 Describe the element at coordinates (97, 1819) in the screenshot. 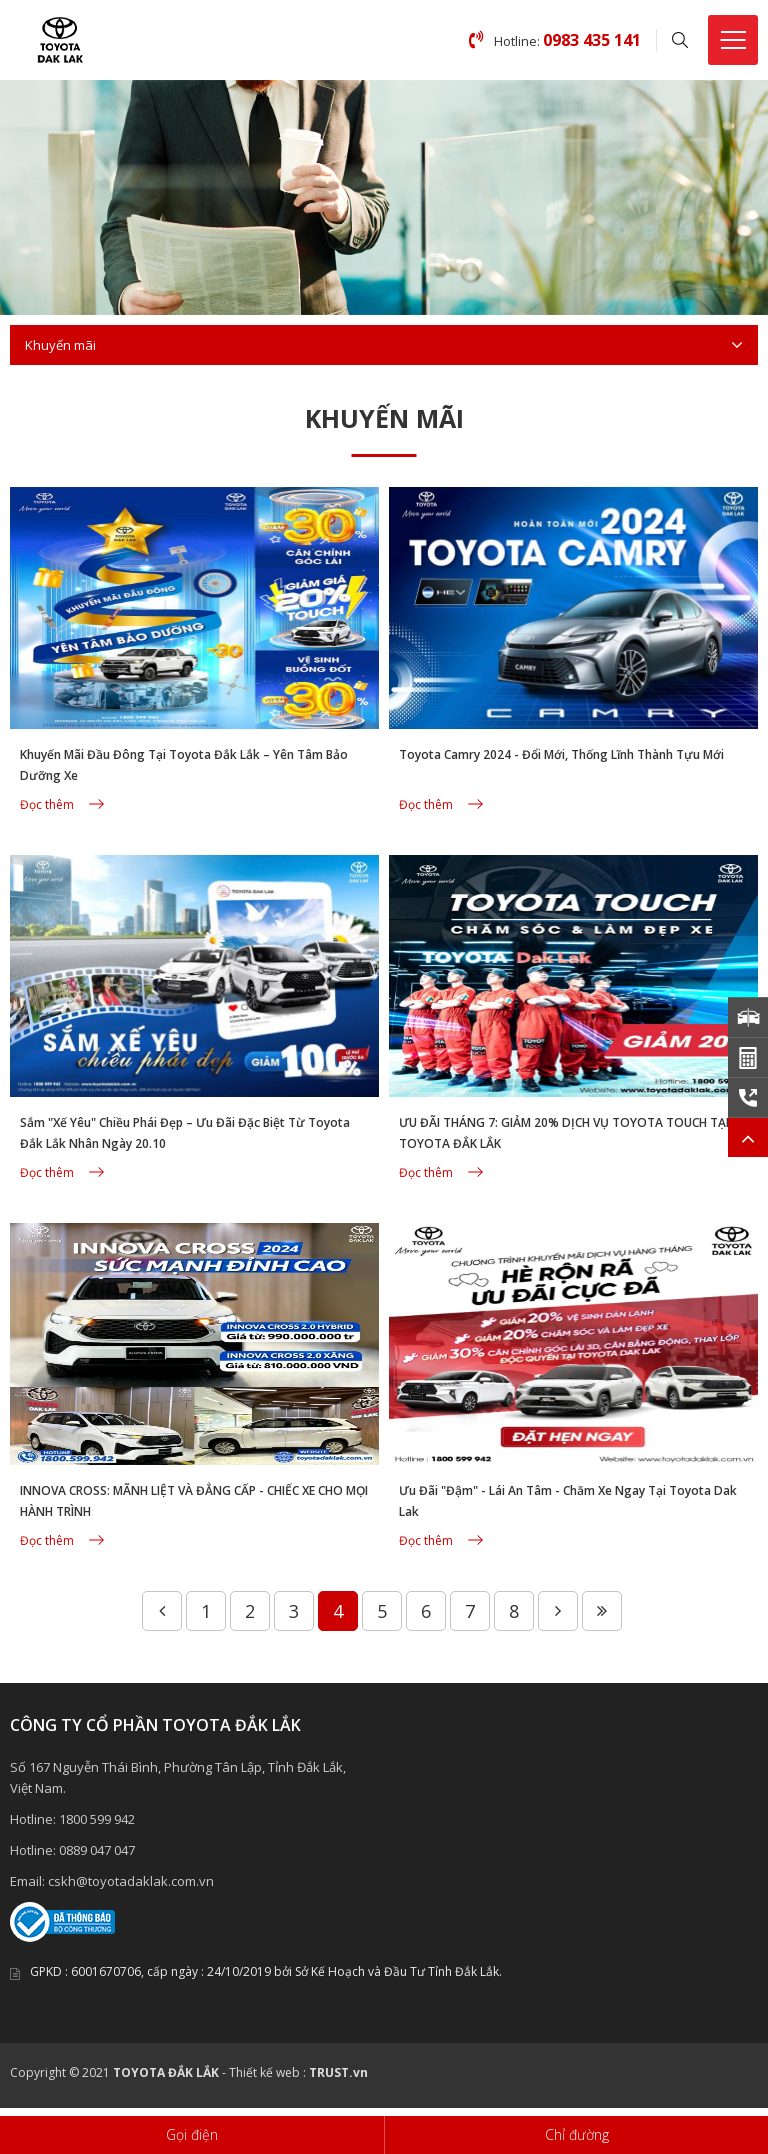

I see `1800 599 942` at that location.